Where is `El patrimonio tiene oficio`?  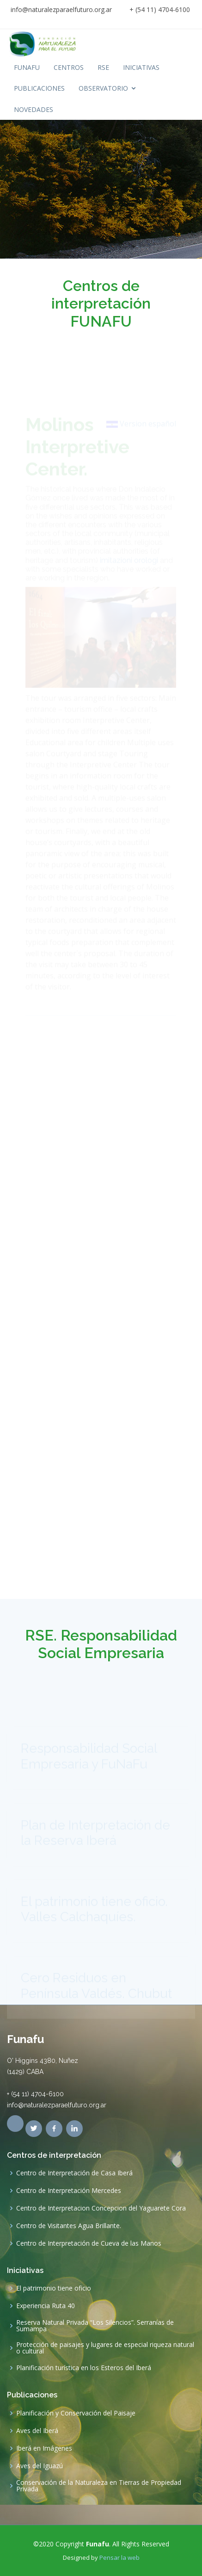 El patrimonio tiene oficio is located at coordinates (53, 2288).